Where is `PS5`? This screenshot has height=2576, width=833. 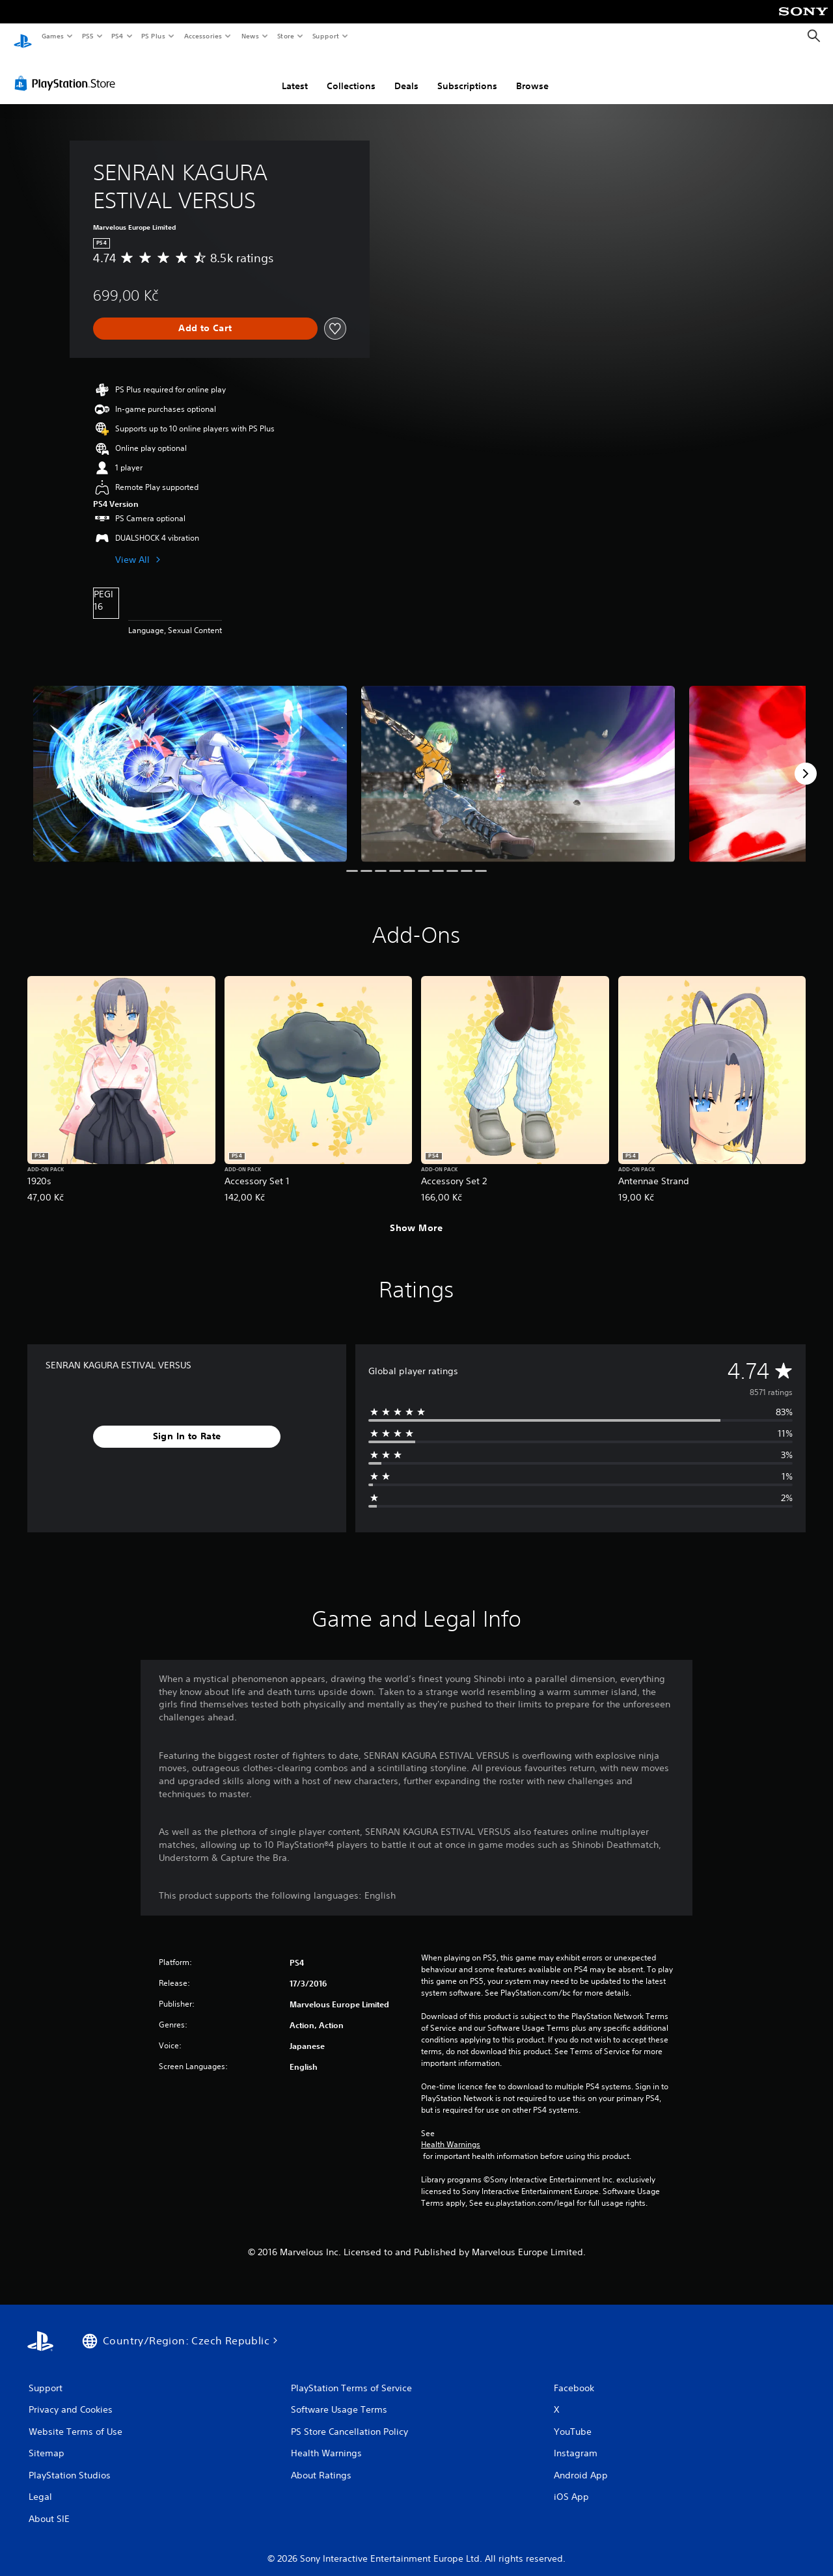
PS5 is located at coordinates (87, 35).